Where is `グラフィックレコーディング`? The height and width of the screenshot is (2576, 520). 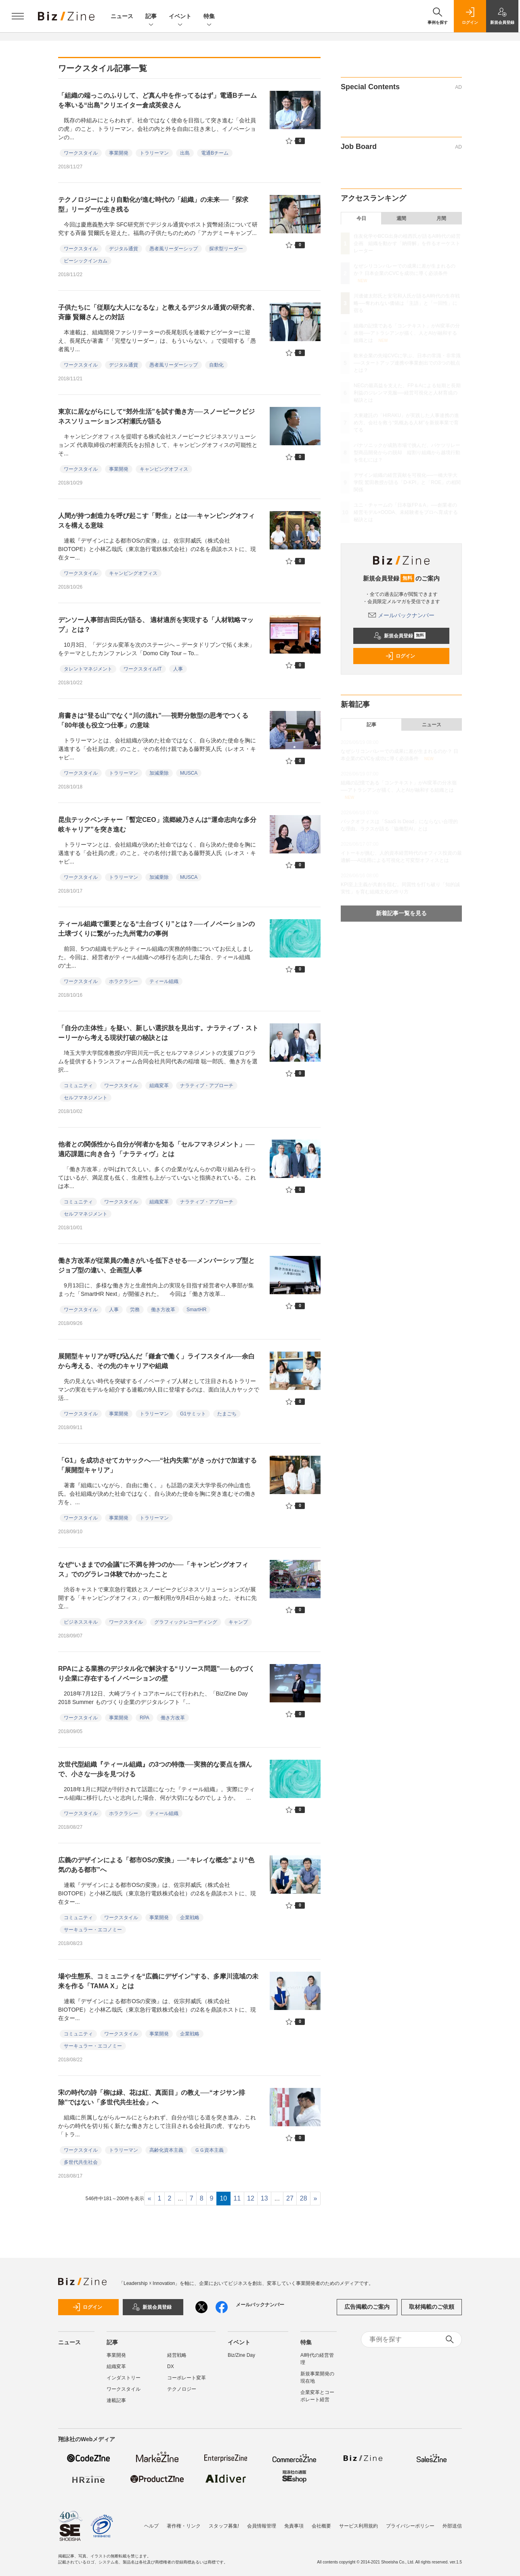
グラフィックレコーディング is located at coordinates (185, 1622).